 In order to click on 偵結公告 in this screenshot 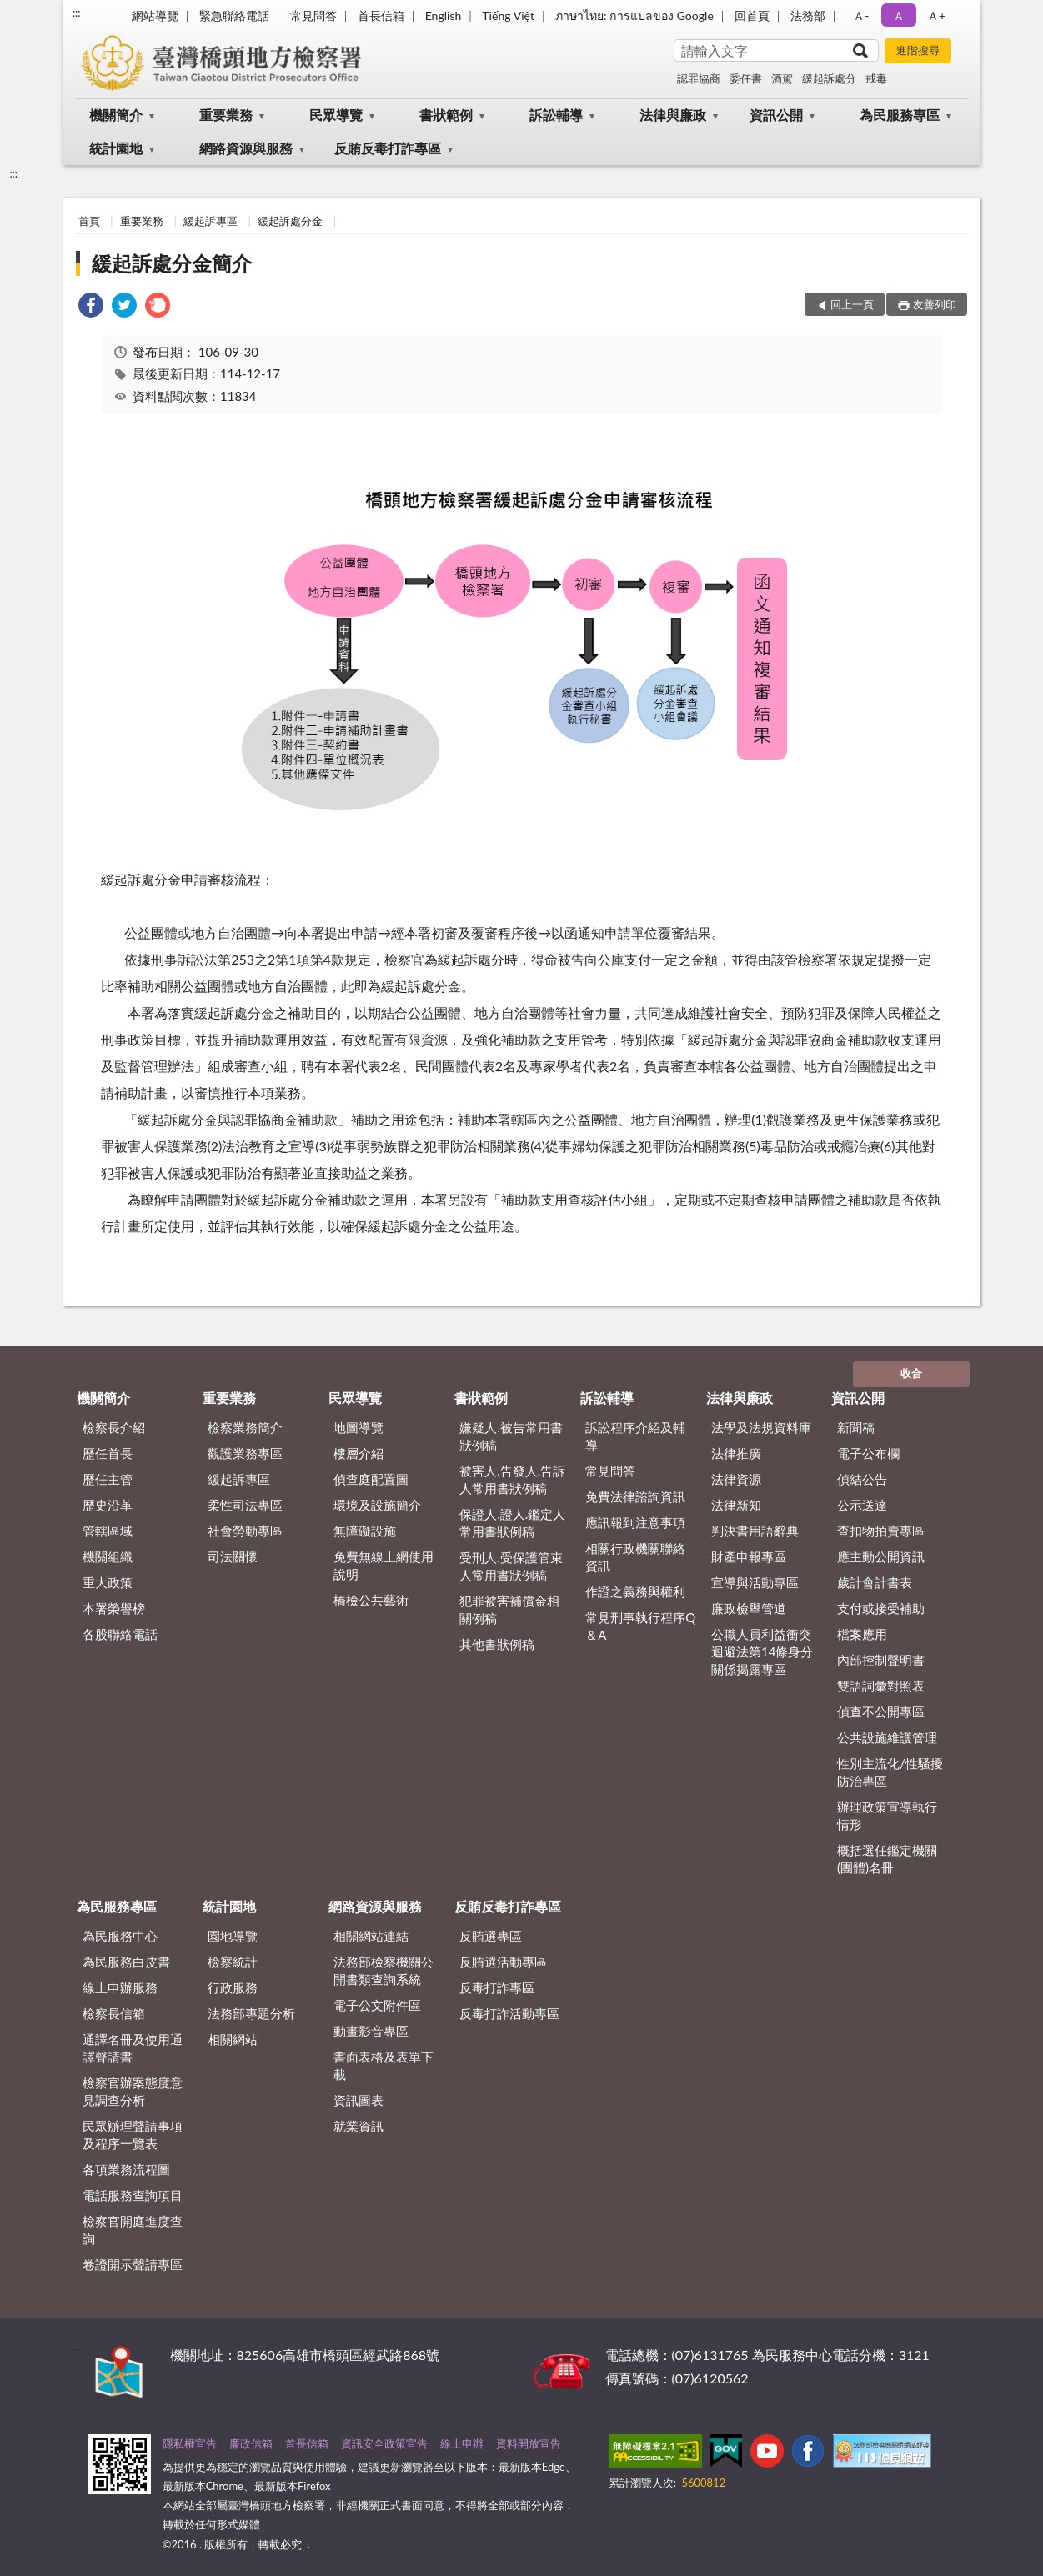, I will do `click(862, 1478)`.